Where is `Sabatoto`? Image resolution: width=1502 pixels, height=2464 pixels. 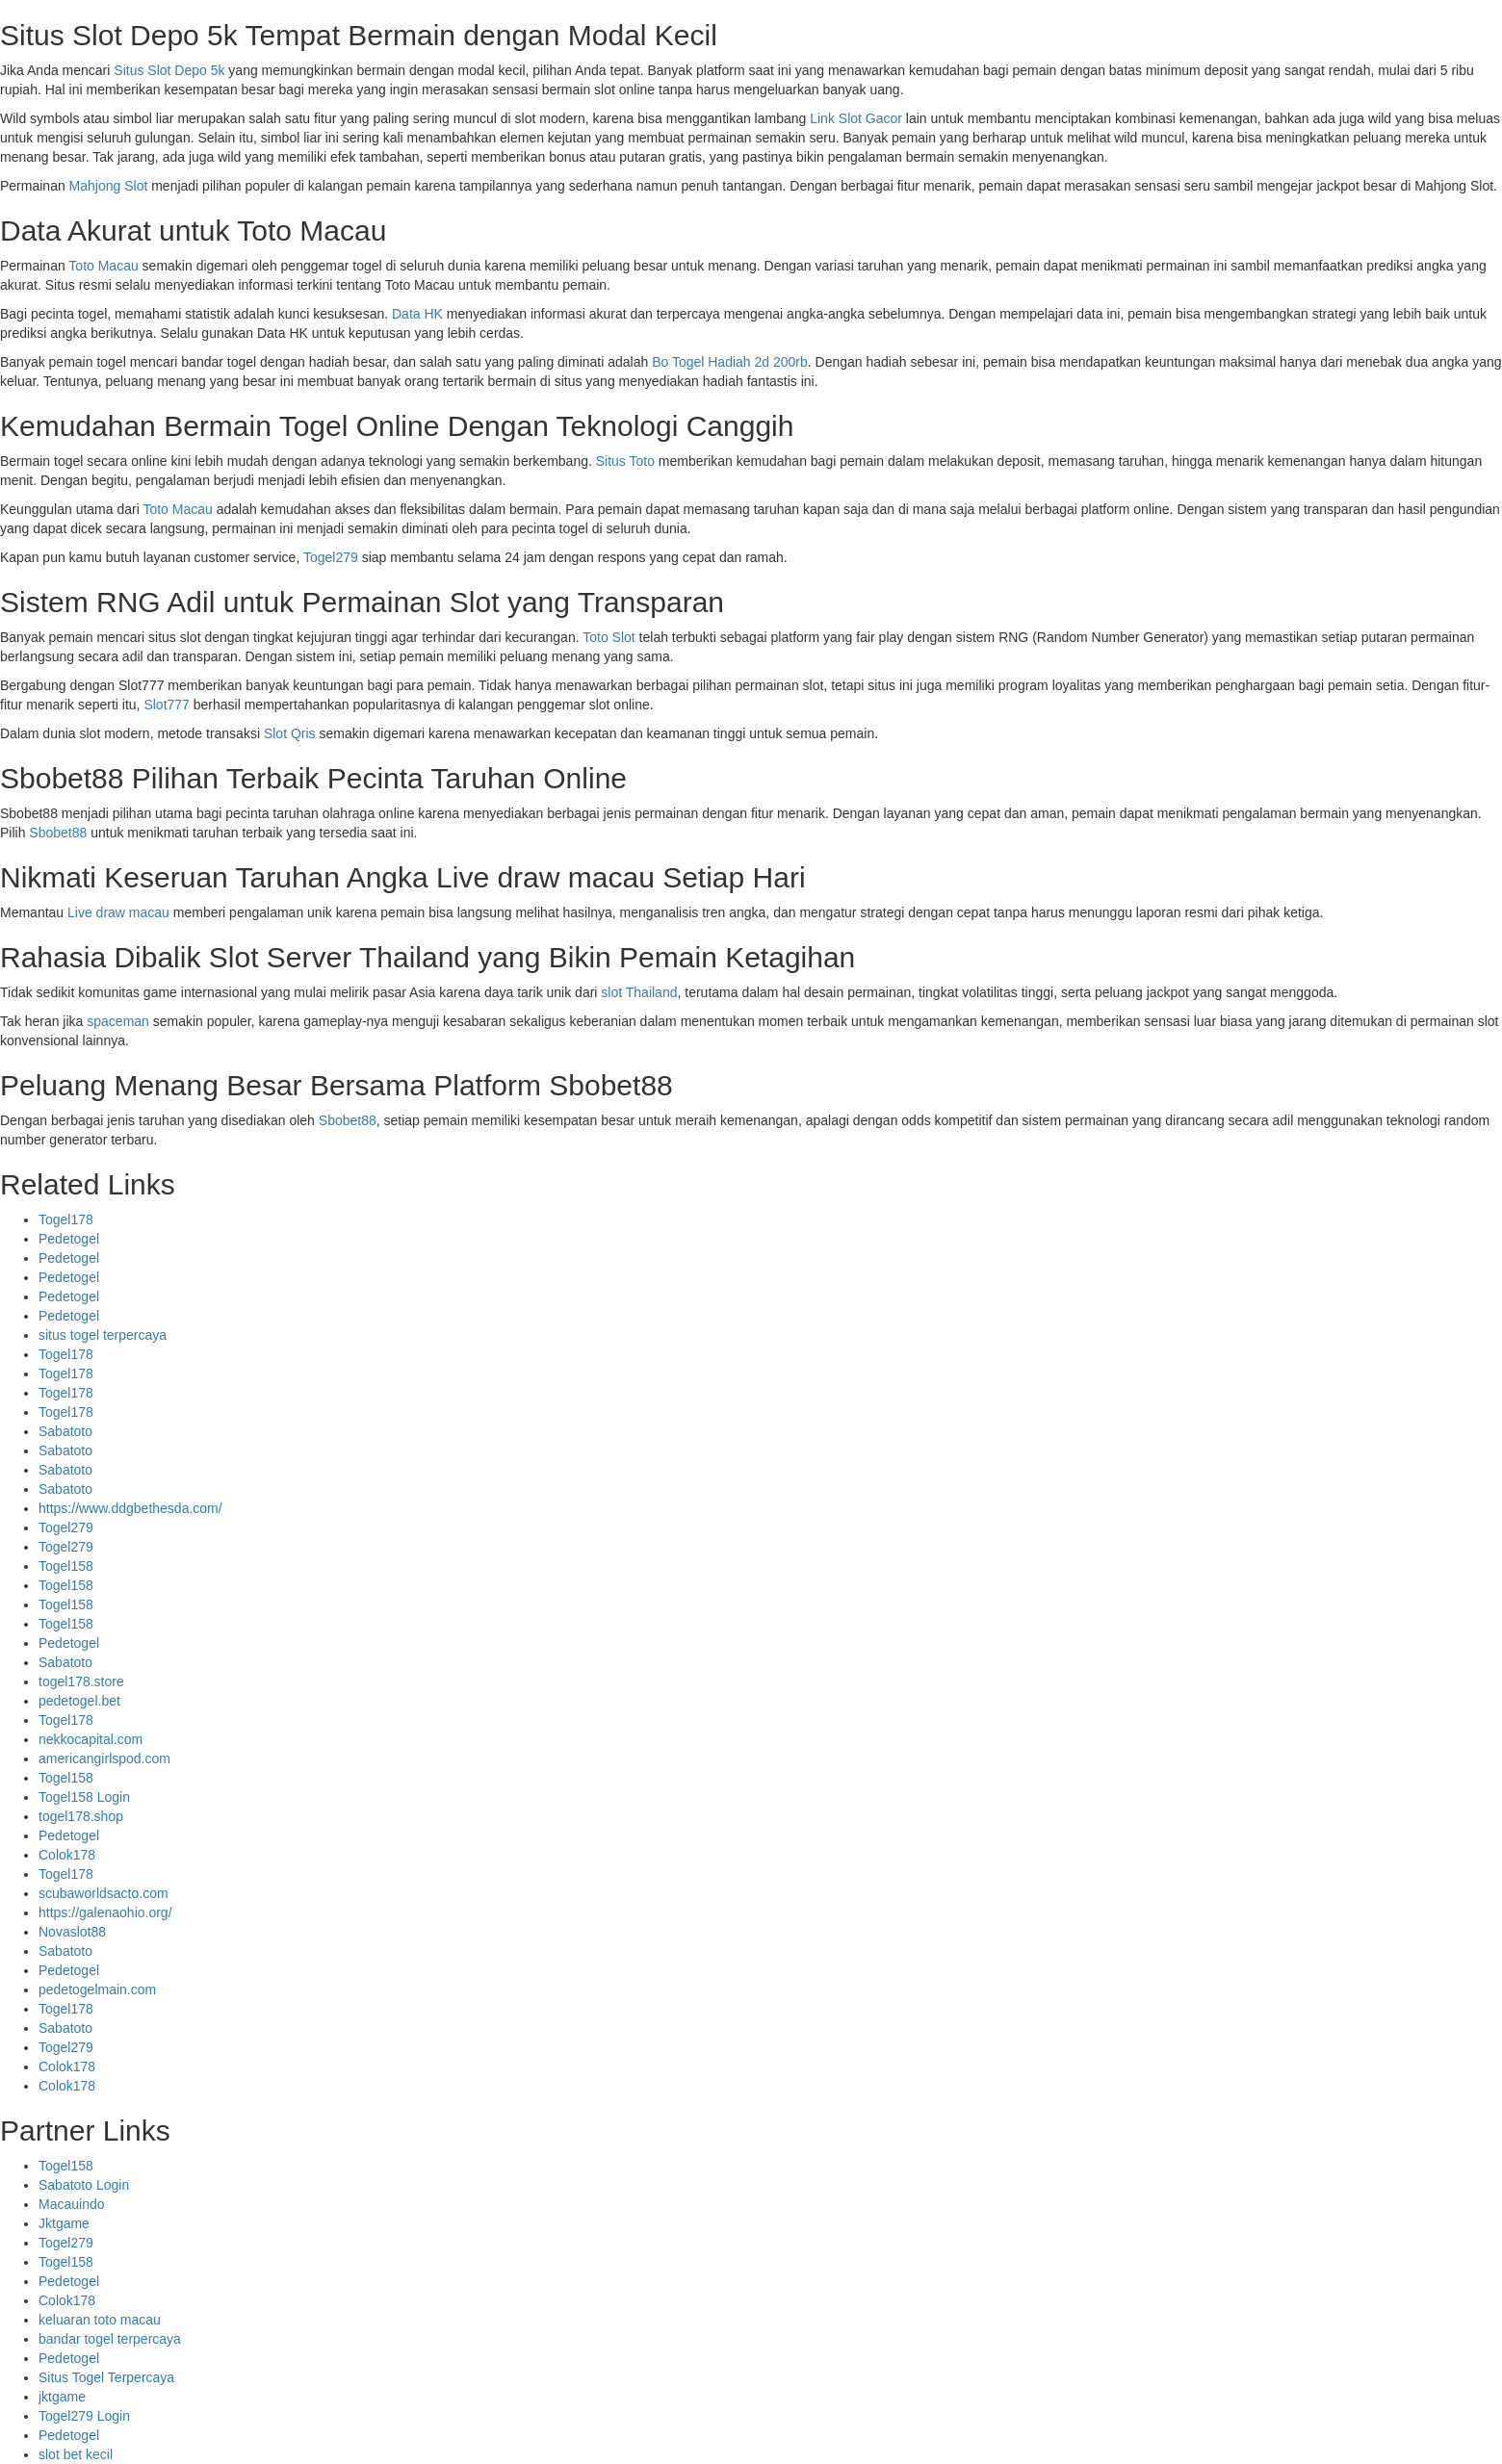 Sabatoto is located at coordinates (65, 1431).